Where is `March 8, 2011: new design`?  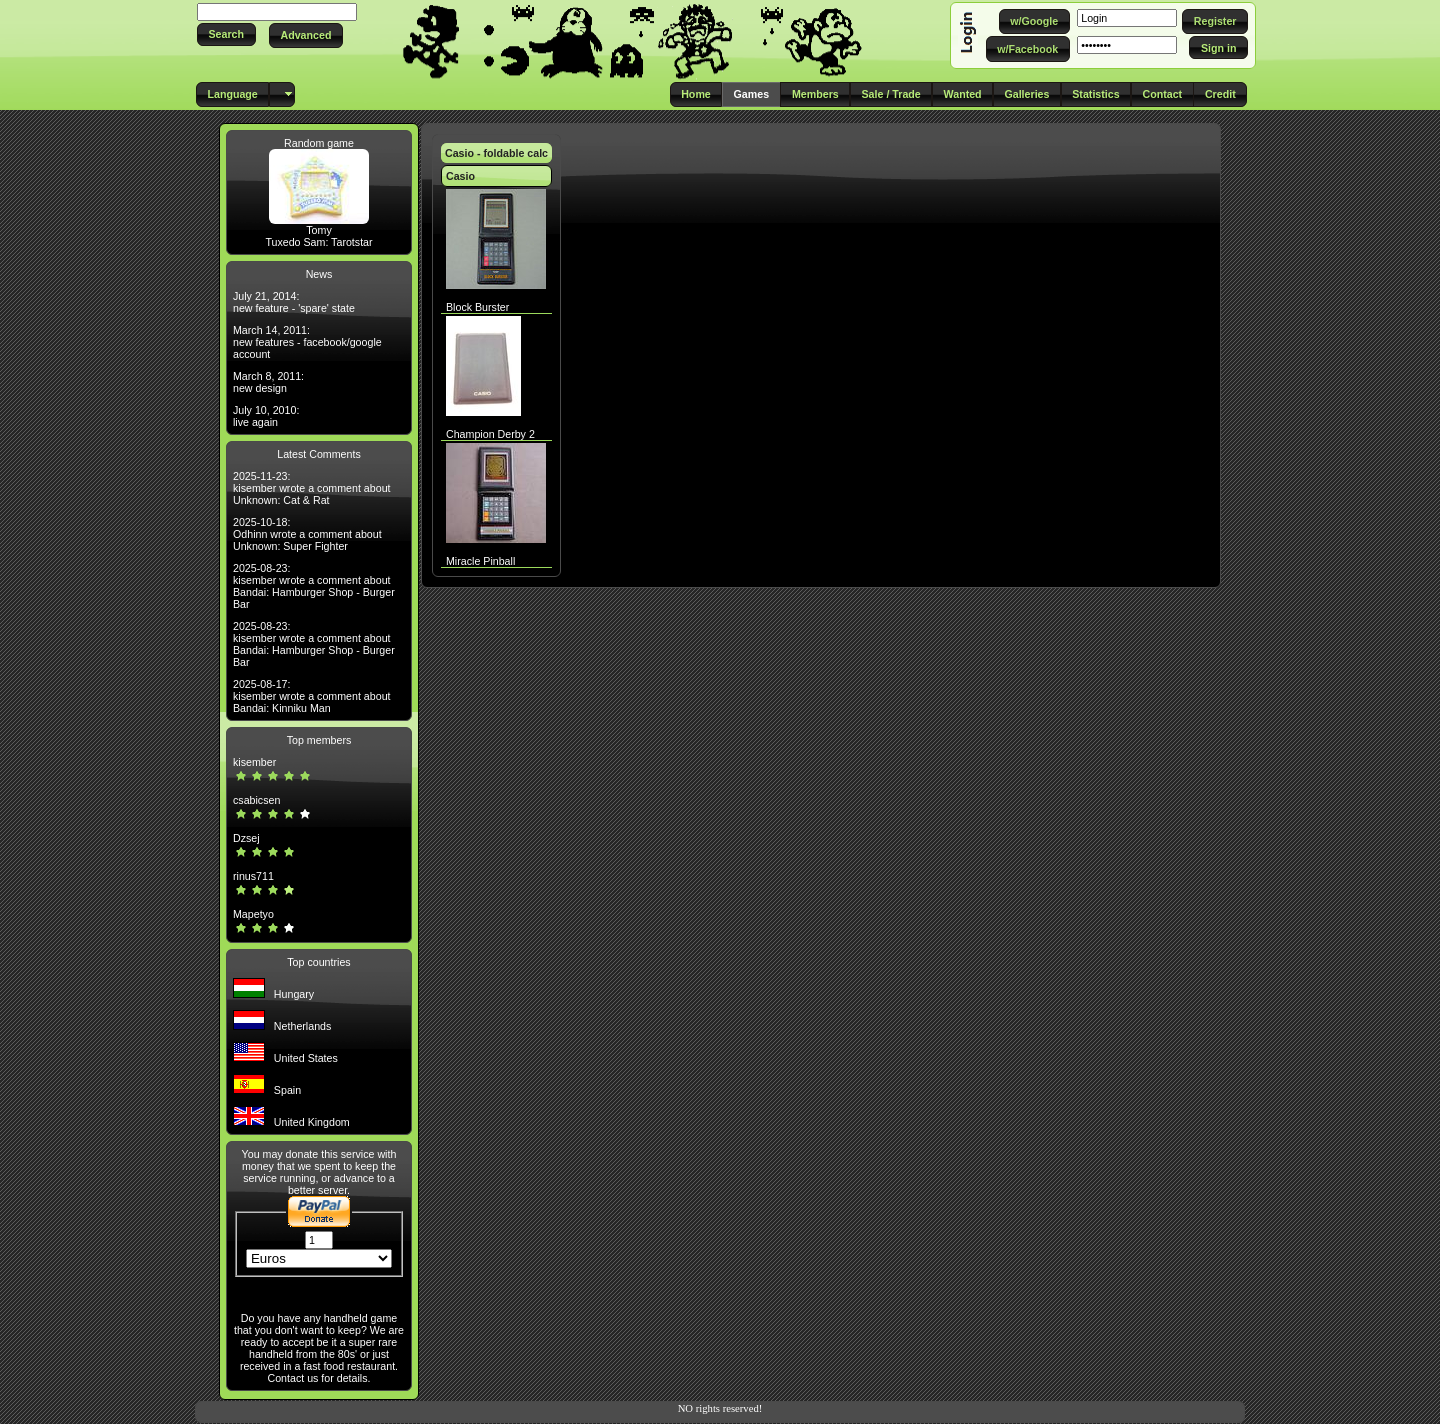 March 8, 2011: new design is located at coordinates (268, 382).